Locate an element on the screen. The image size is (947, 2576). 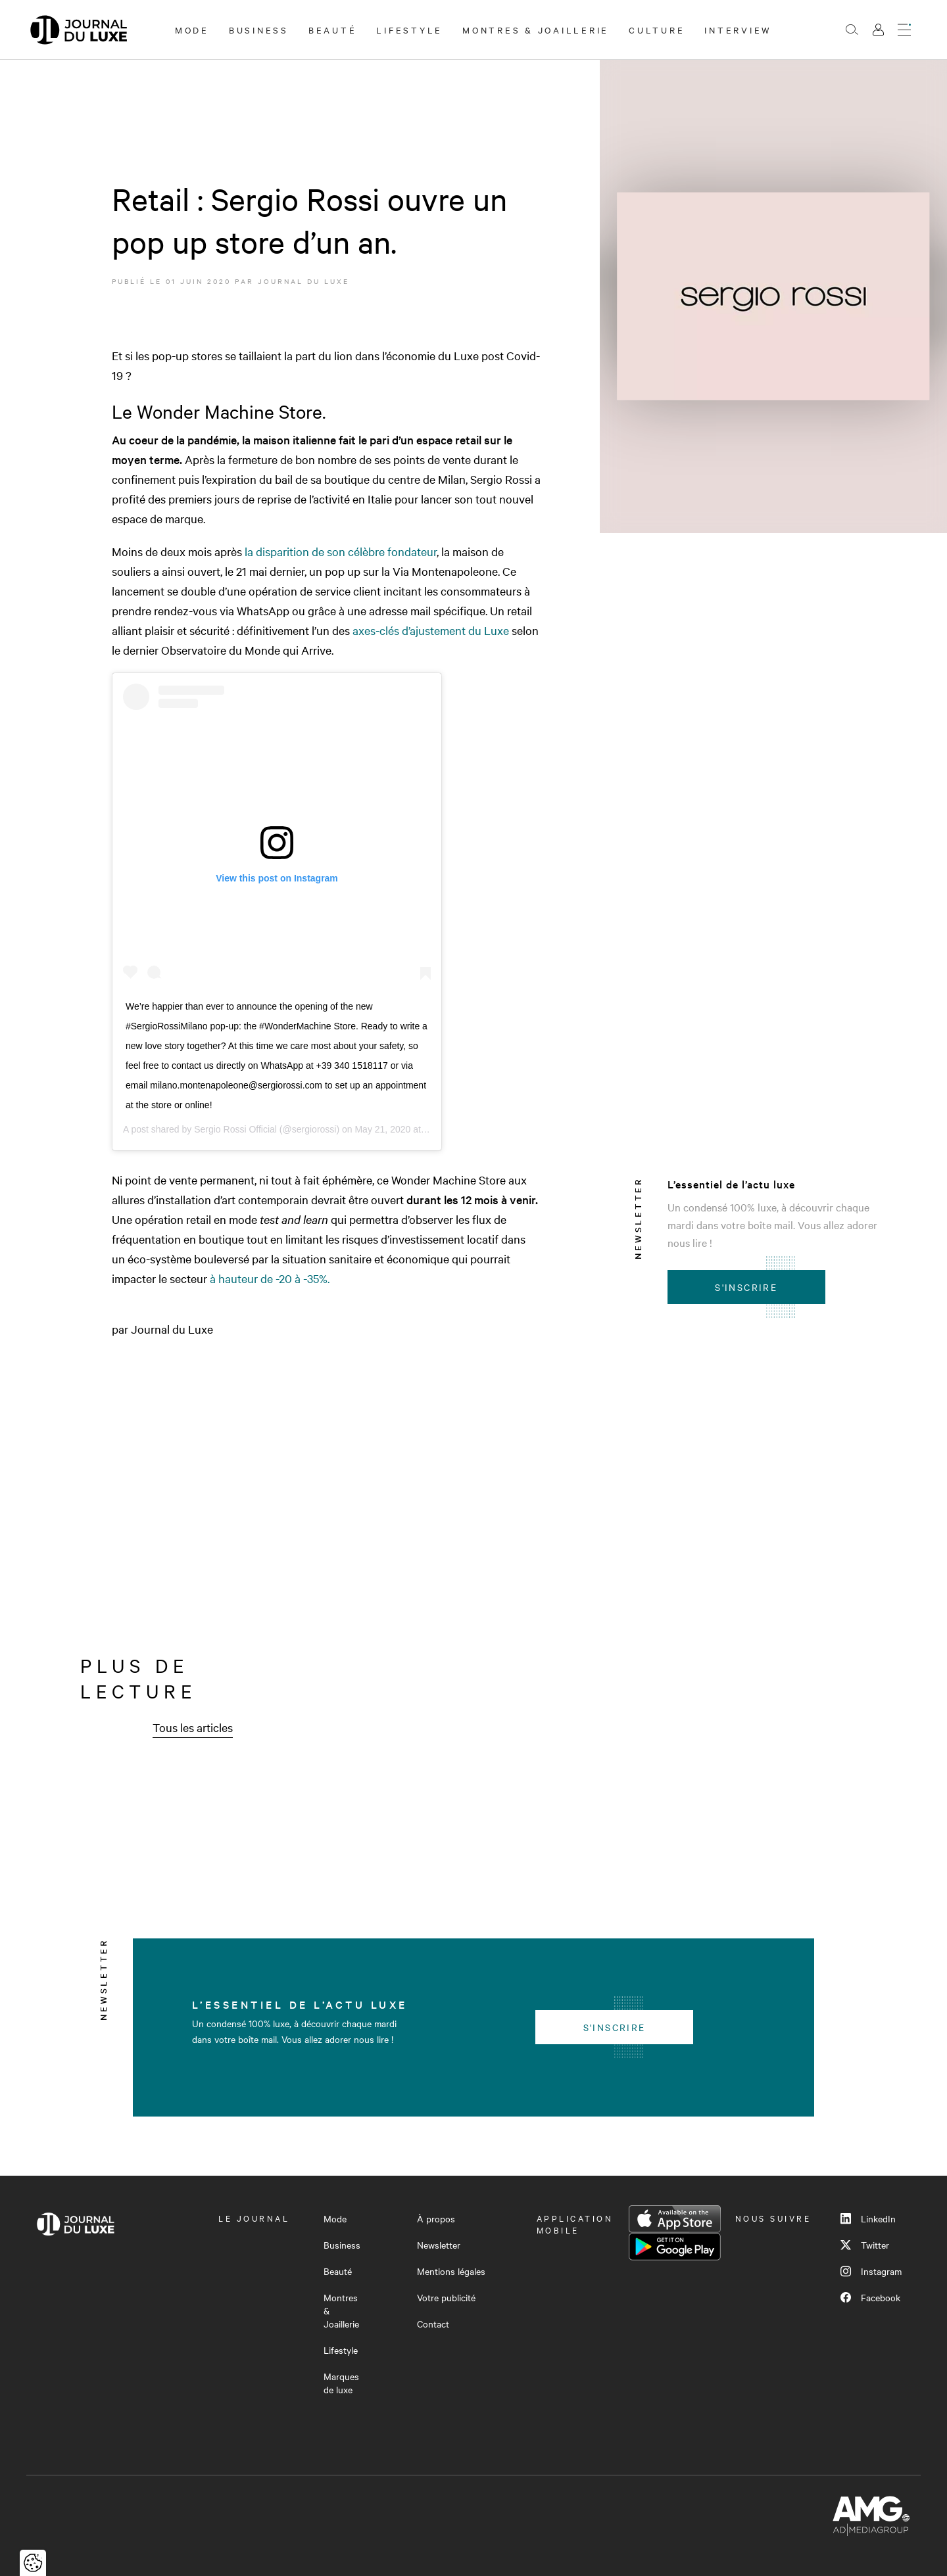
Newsletter is located at coordinates (438, 2244).